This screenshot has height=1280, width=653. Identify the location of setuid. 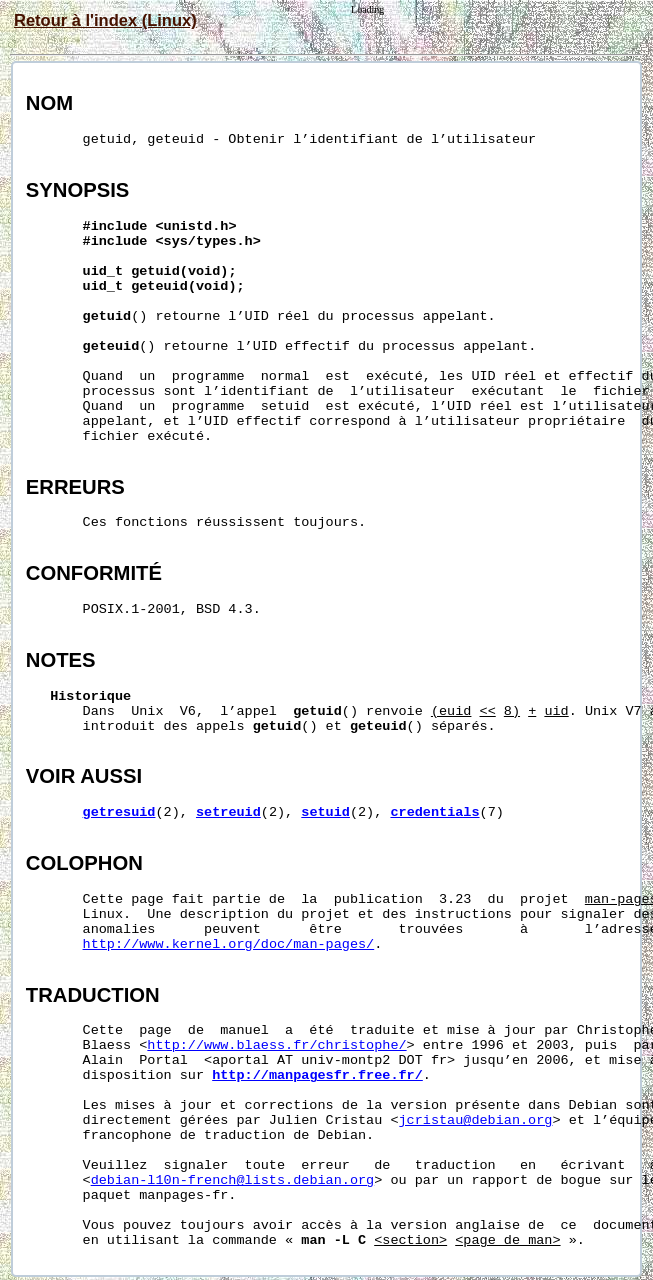
(325, 812).